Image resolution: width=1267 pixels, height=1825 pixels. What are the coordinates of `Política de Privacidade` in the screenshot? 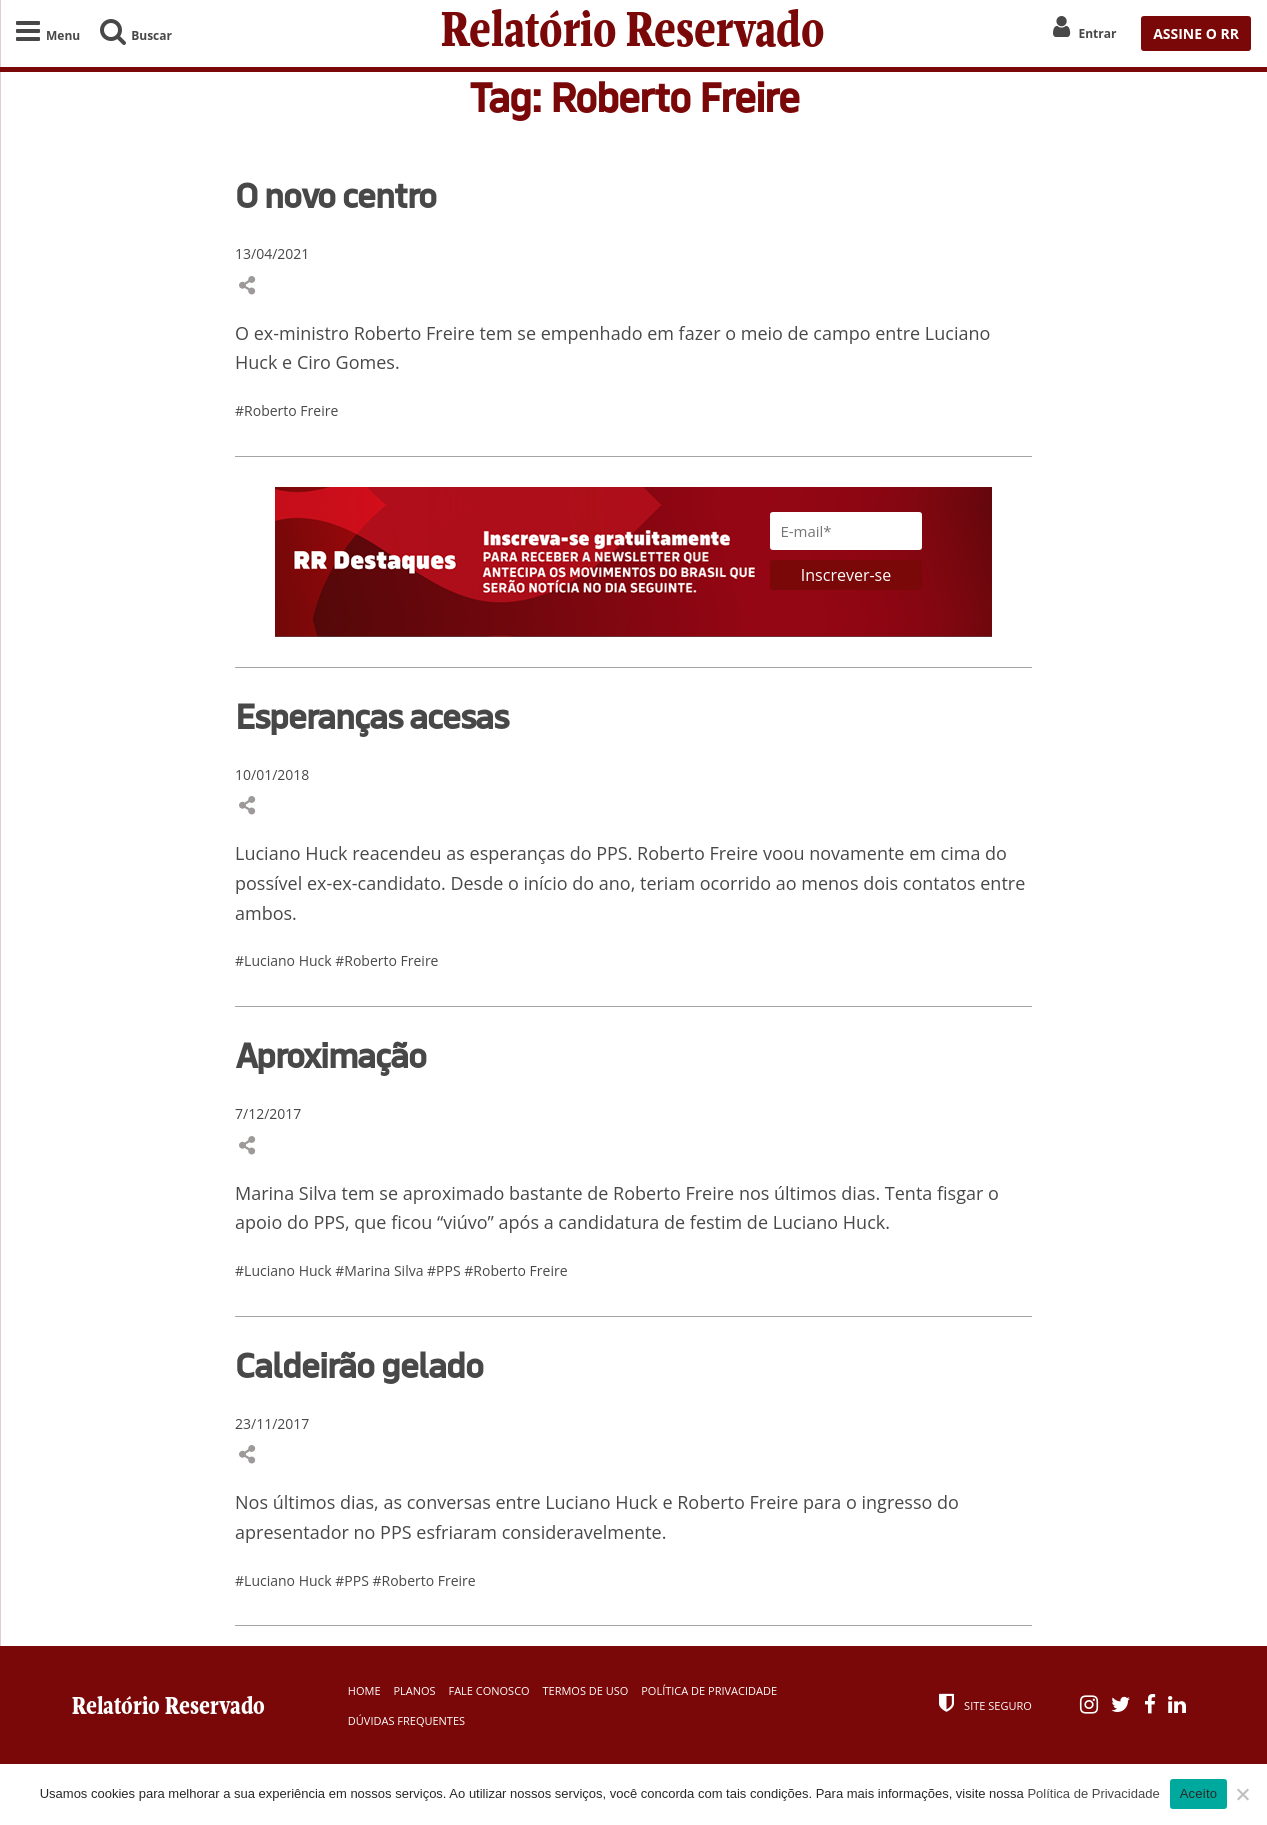 It's located at (709, 1690).